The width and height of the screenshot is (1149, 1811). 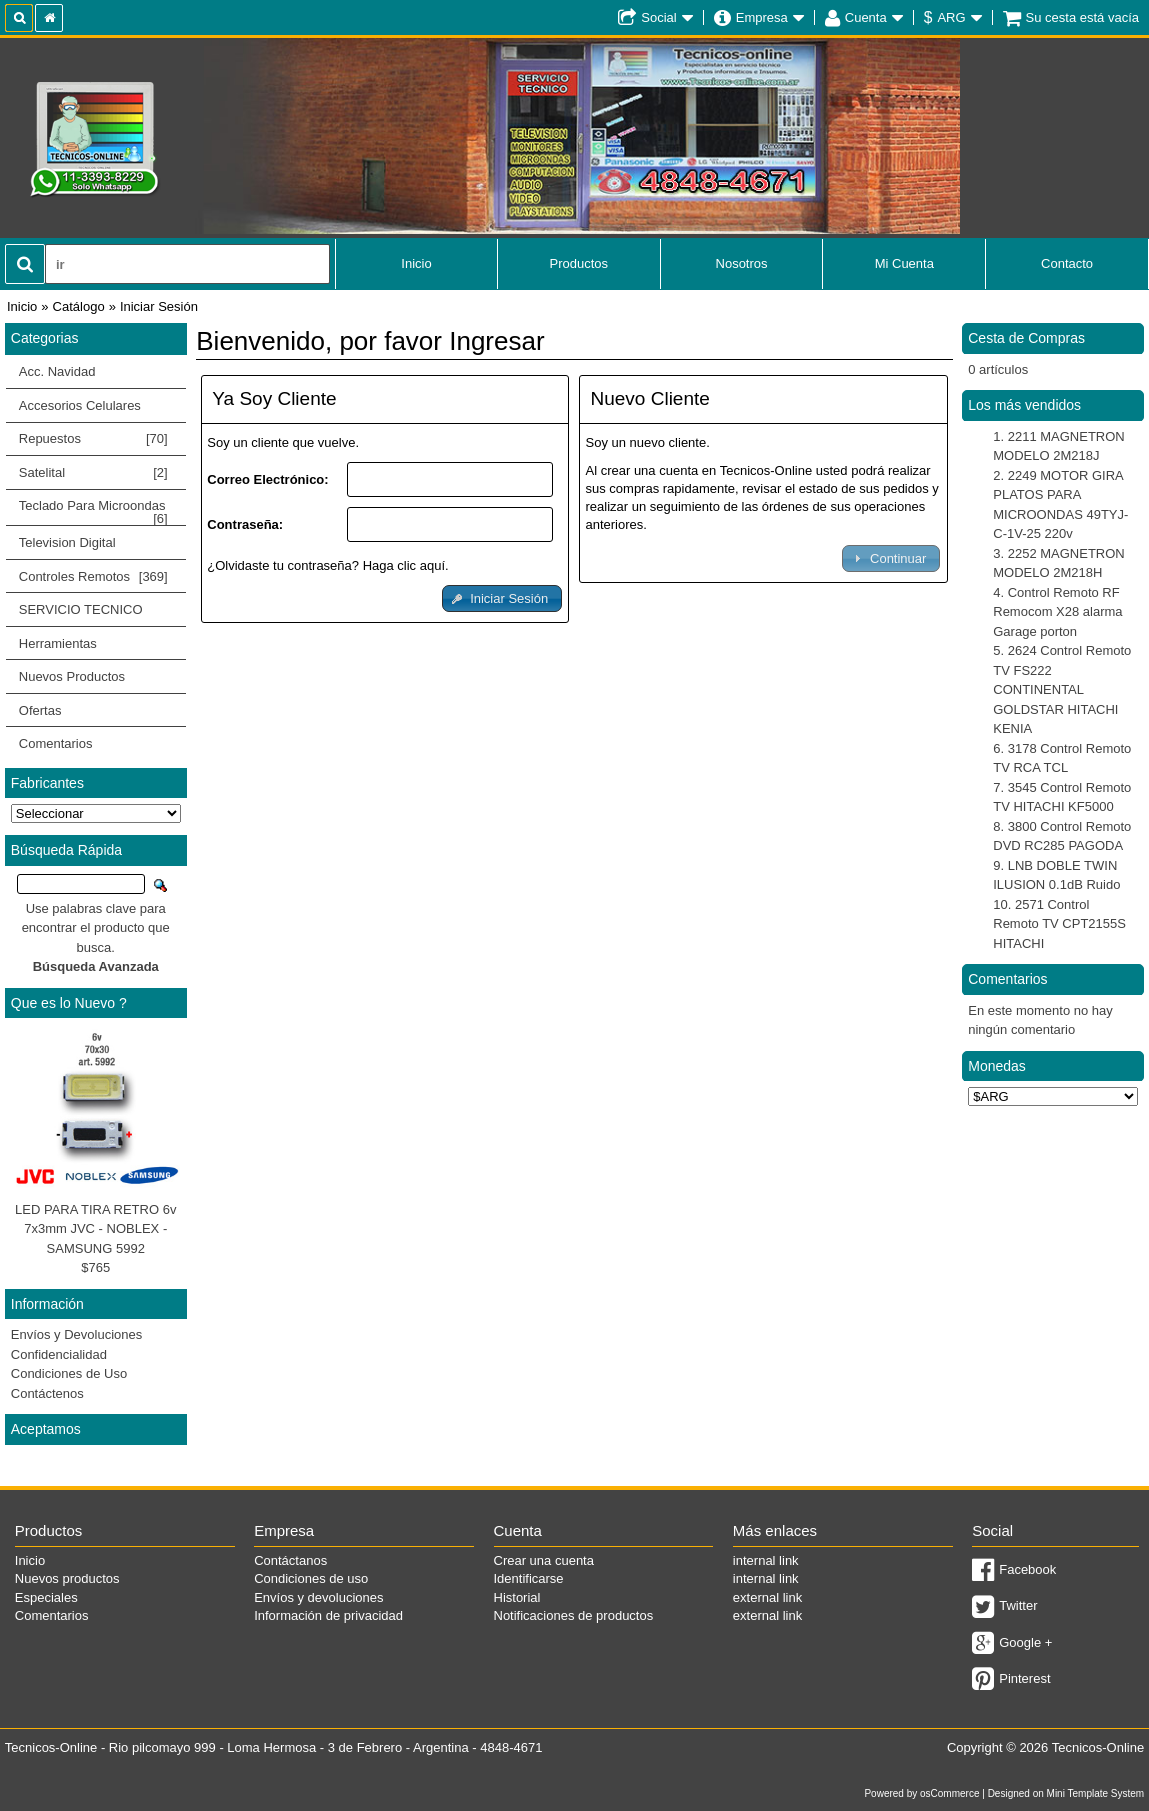 I want to click on Que es lo Nuevo ?, so click(x=69, y=1003).